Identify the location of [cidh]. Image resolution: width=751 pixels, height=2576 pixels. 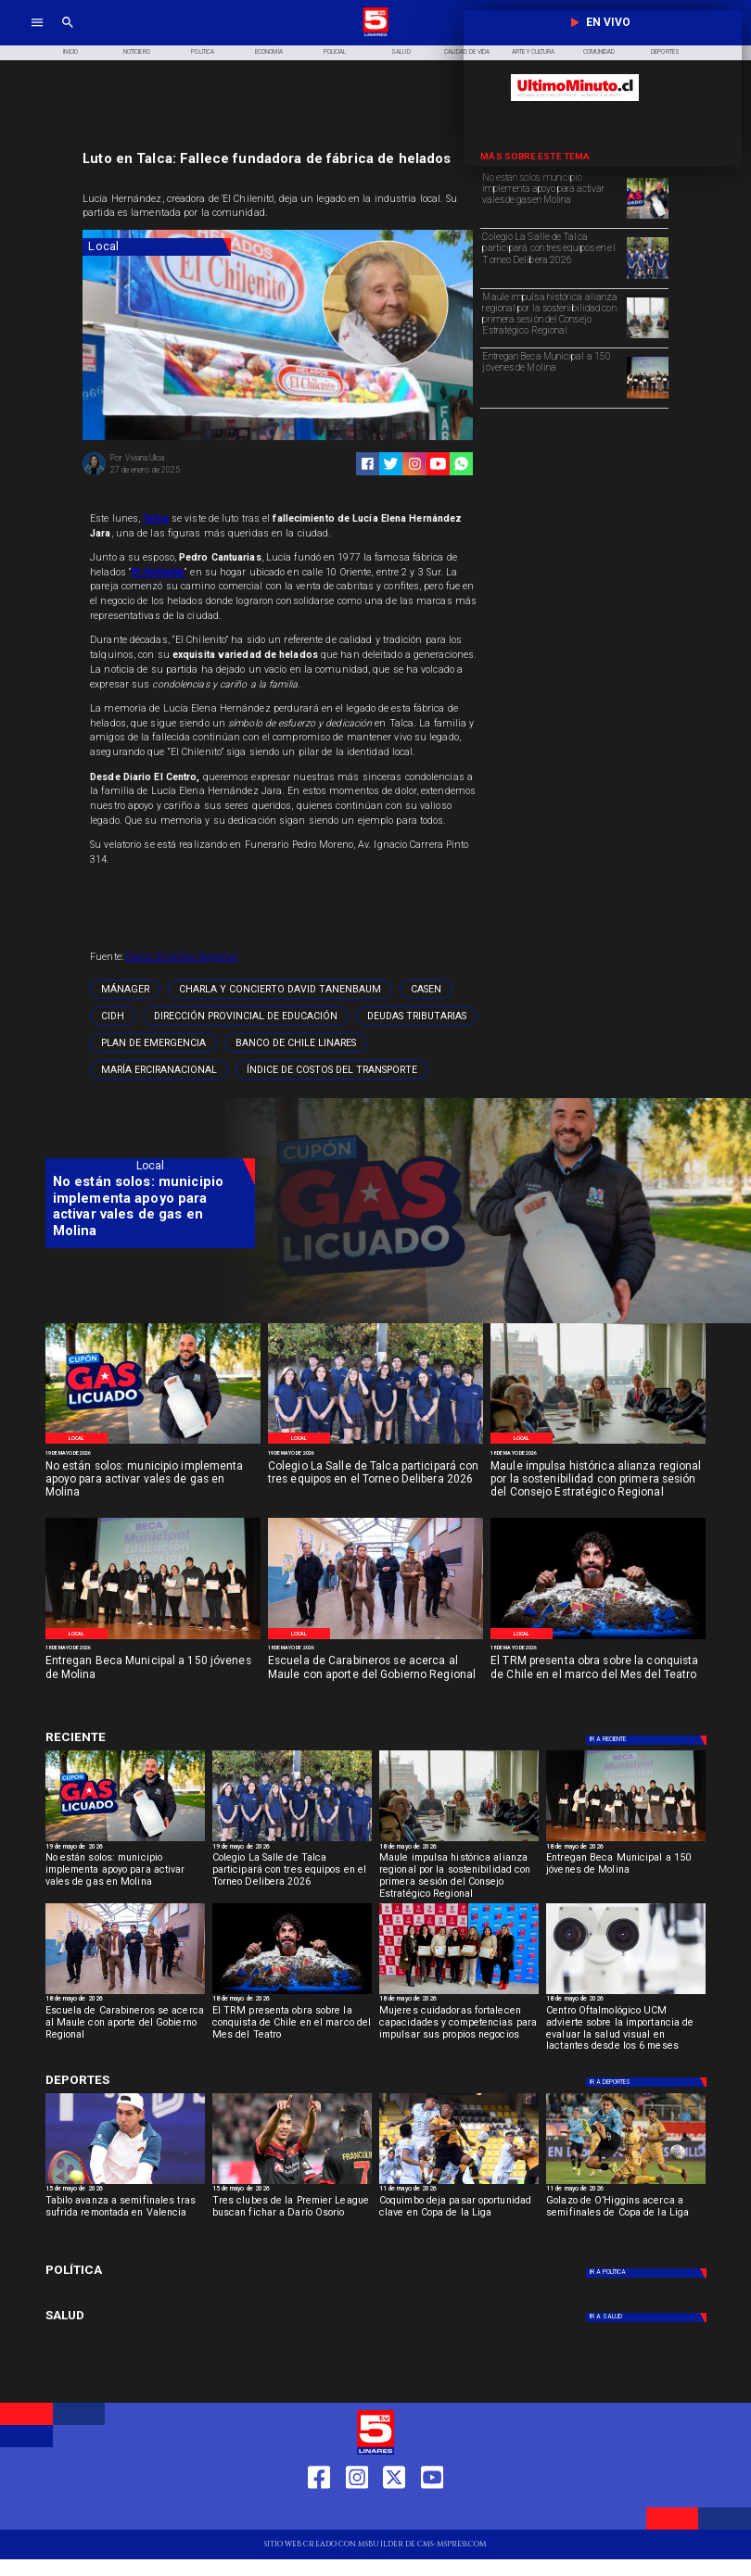
(112, 1016).